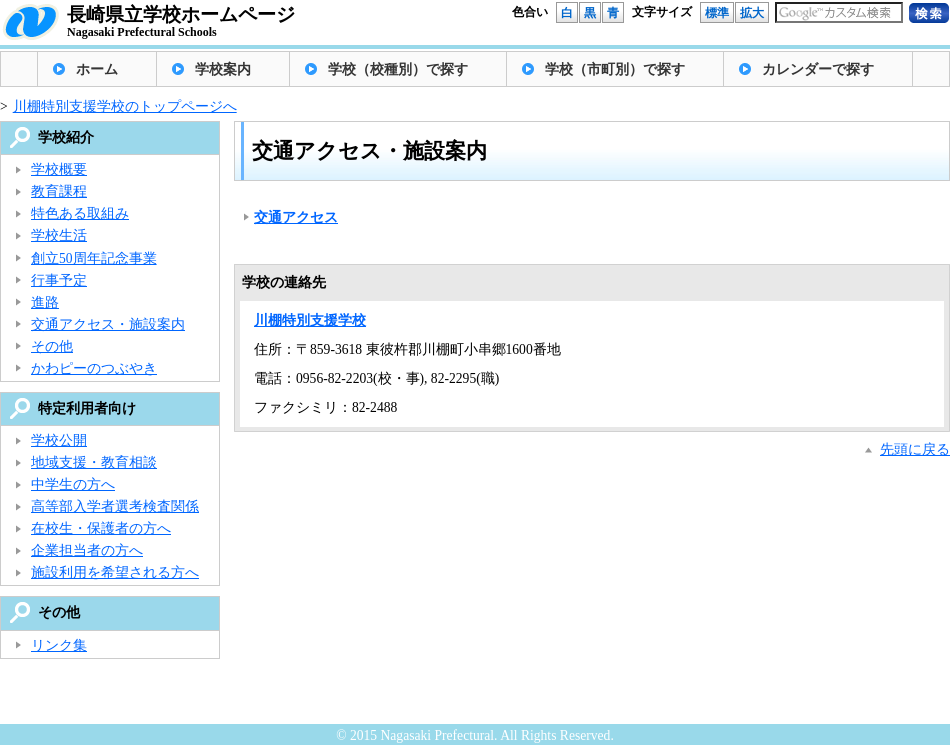 The height and width of the screenshot is (745, 950). Describe the element at coordinates (717, 13) in the screenshot. I see `標準` at that location.